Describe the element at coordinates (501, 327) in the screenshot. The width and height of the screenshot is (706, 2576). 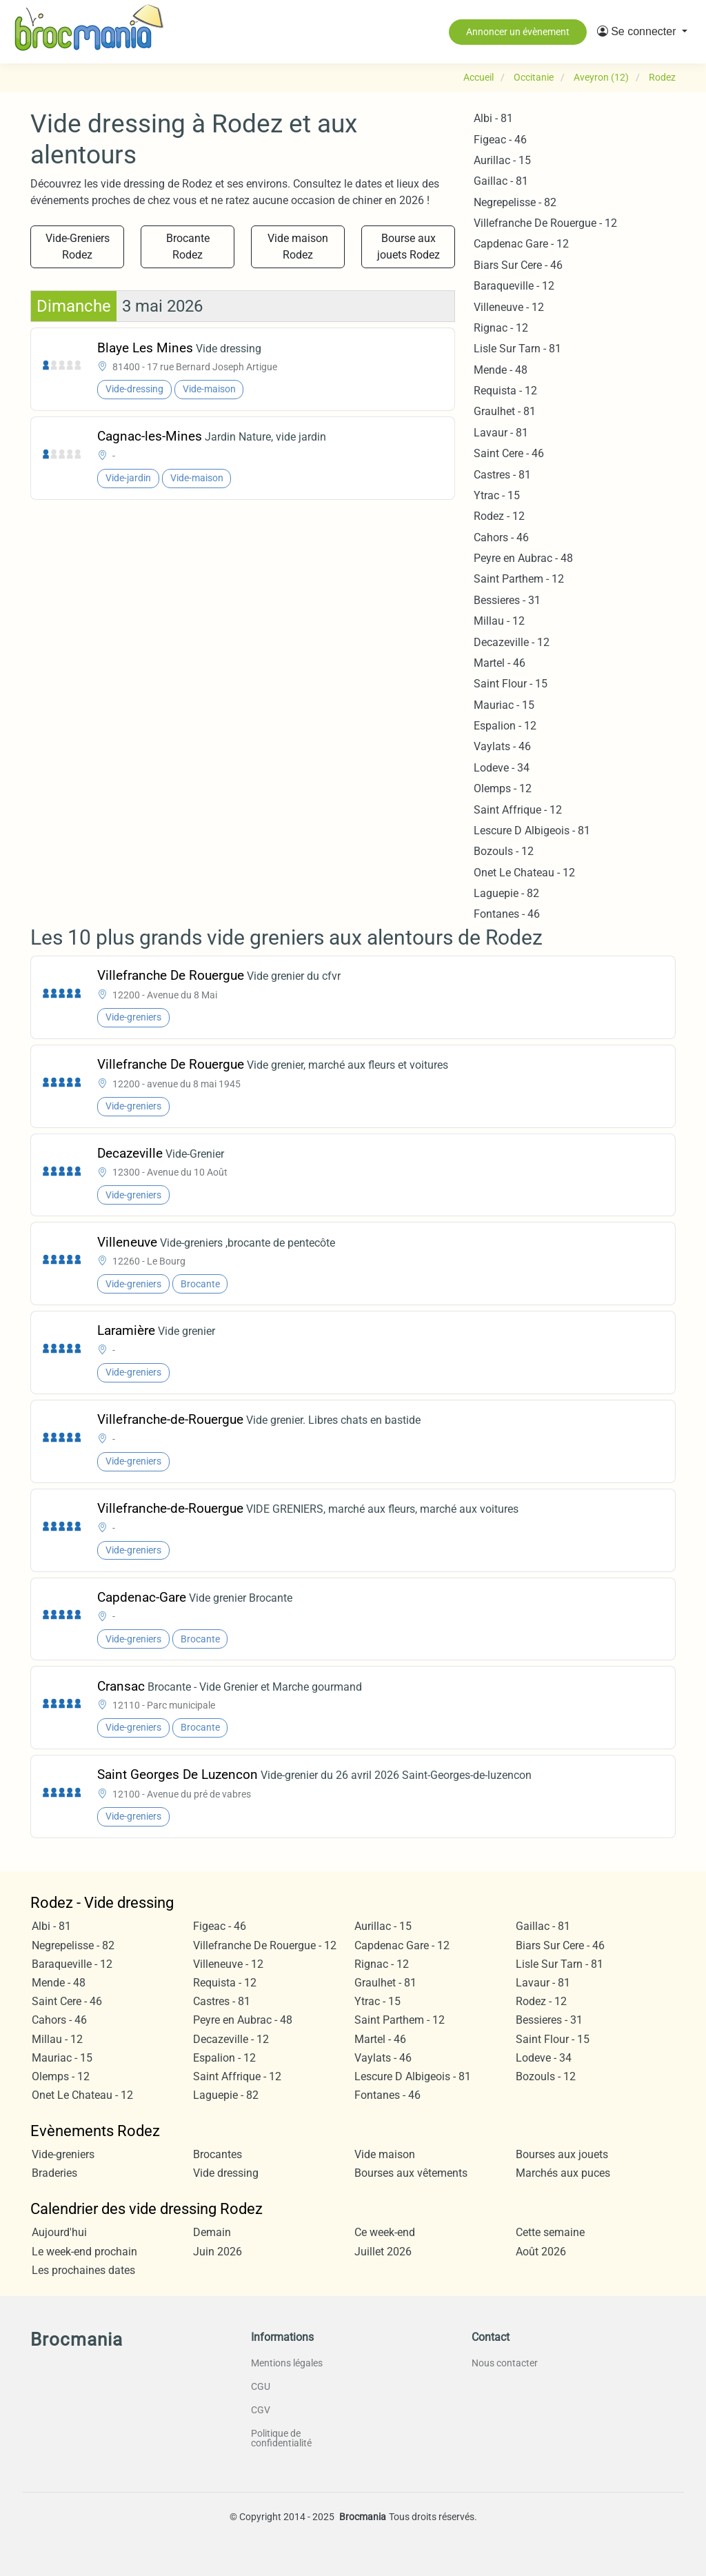
I see `Rignac - 12` at that location.